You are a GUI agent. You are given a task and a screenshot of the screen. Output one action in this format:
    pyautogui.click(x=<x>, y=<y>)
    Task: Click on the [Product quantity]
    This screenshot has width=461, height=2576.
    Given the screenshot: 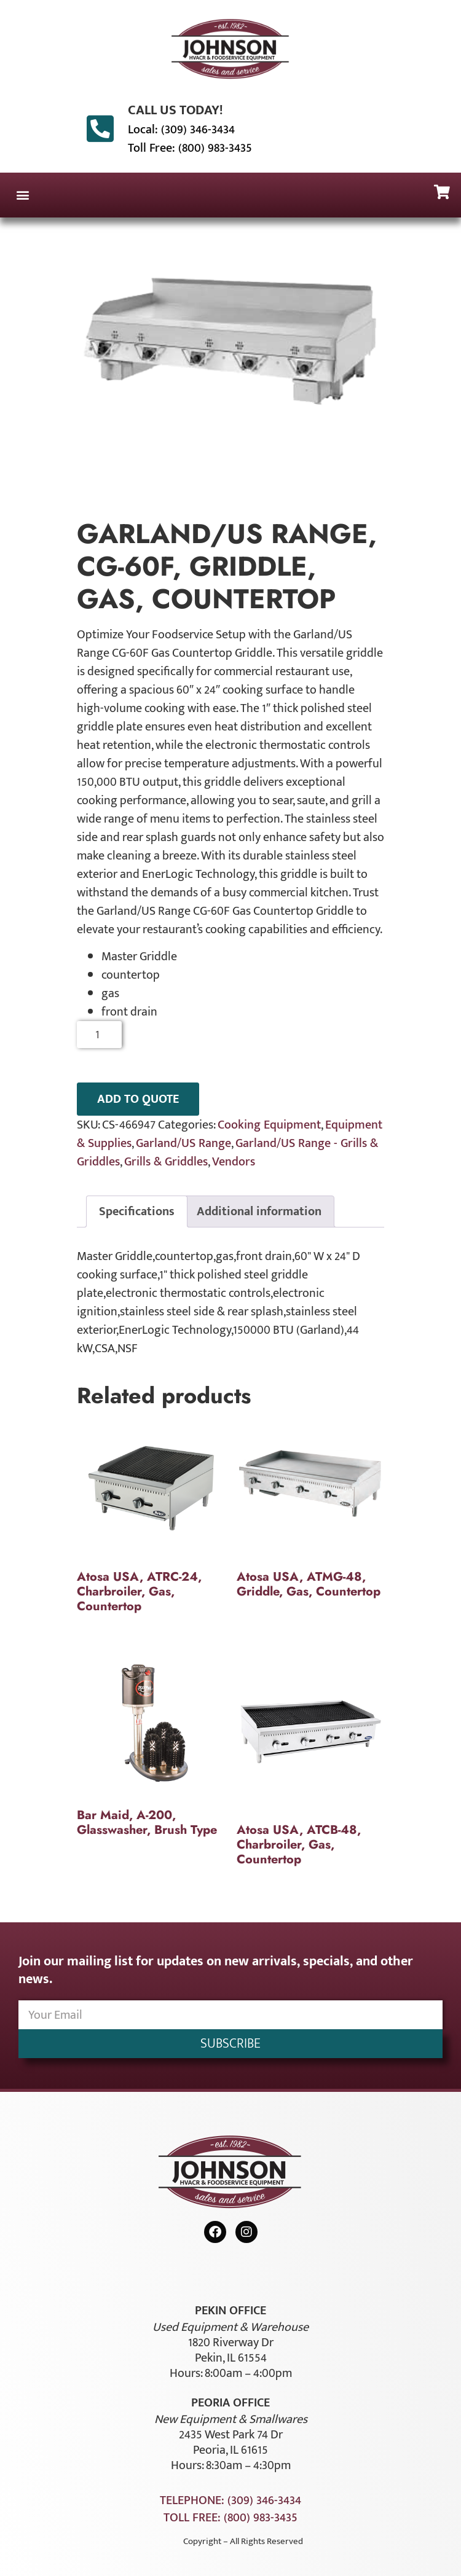 What is the action you would take?
    pyautogui.click(x=99, y=1034)
    